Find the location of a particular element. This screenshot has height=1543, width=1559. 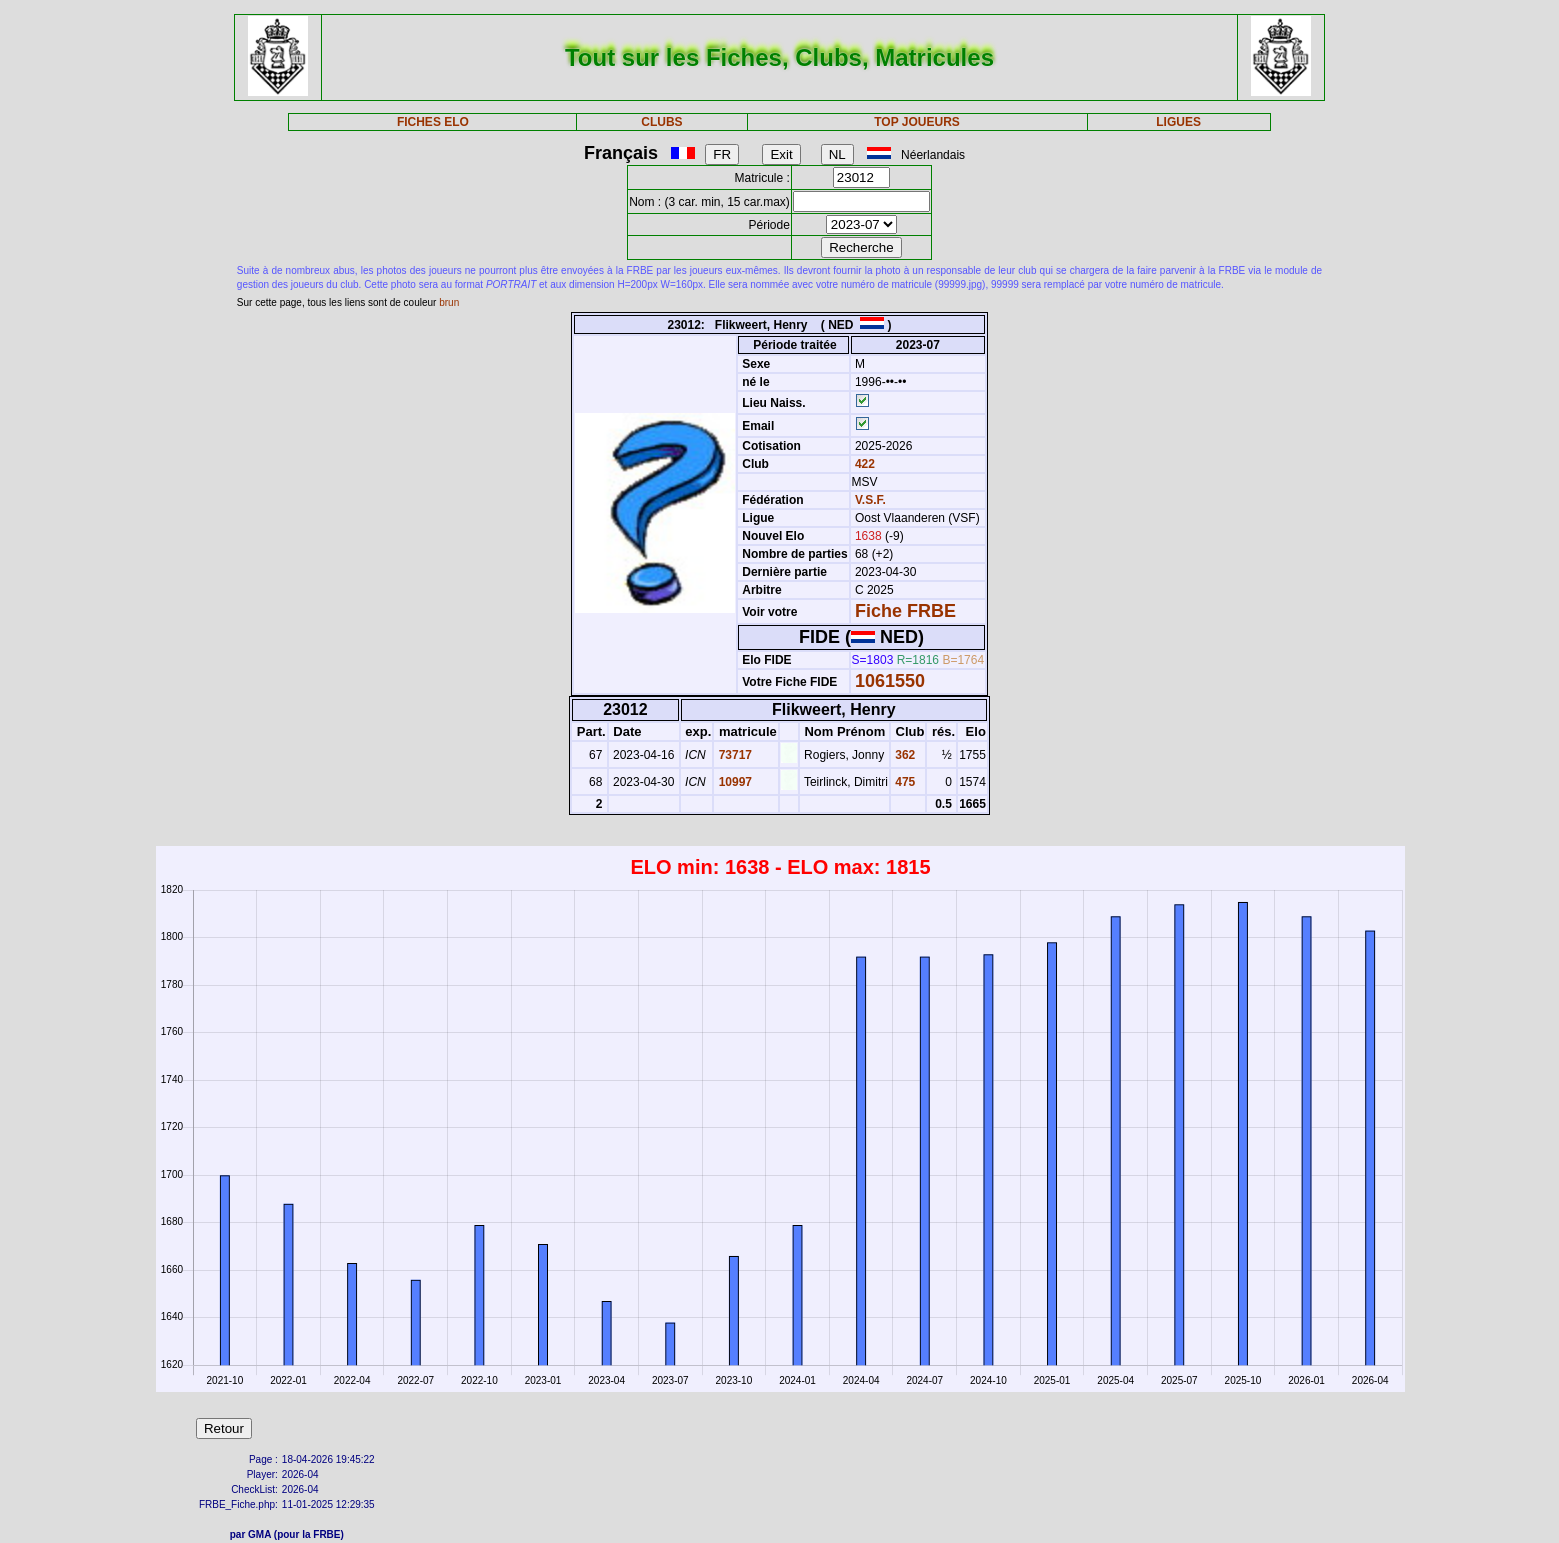

422 is located at coordinates (863, 464).